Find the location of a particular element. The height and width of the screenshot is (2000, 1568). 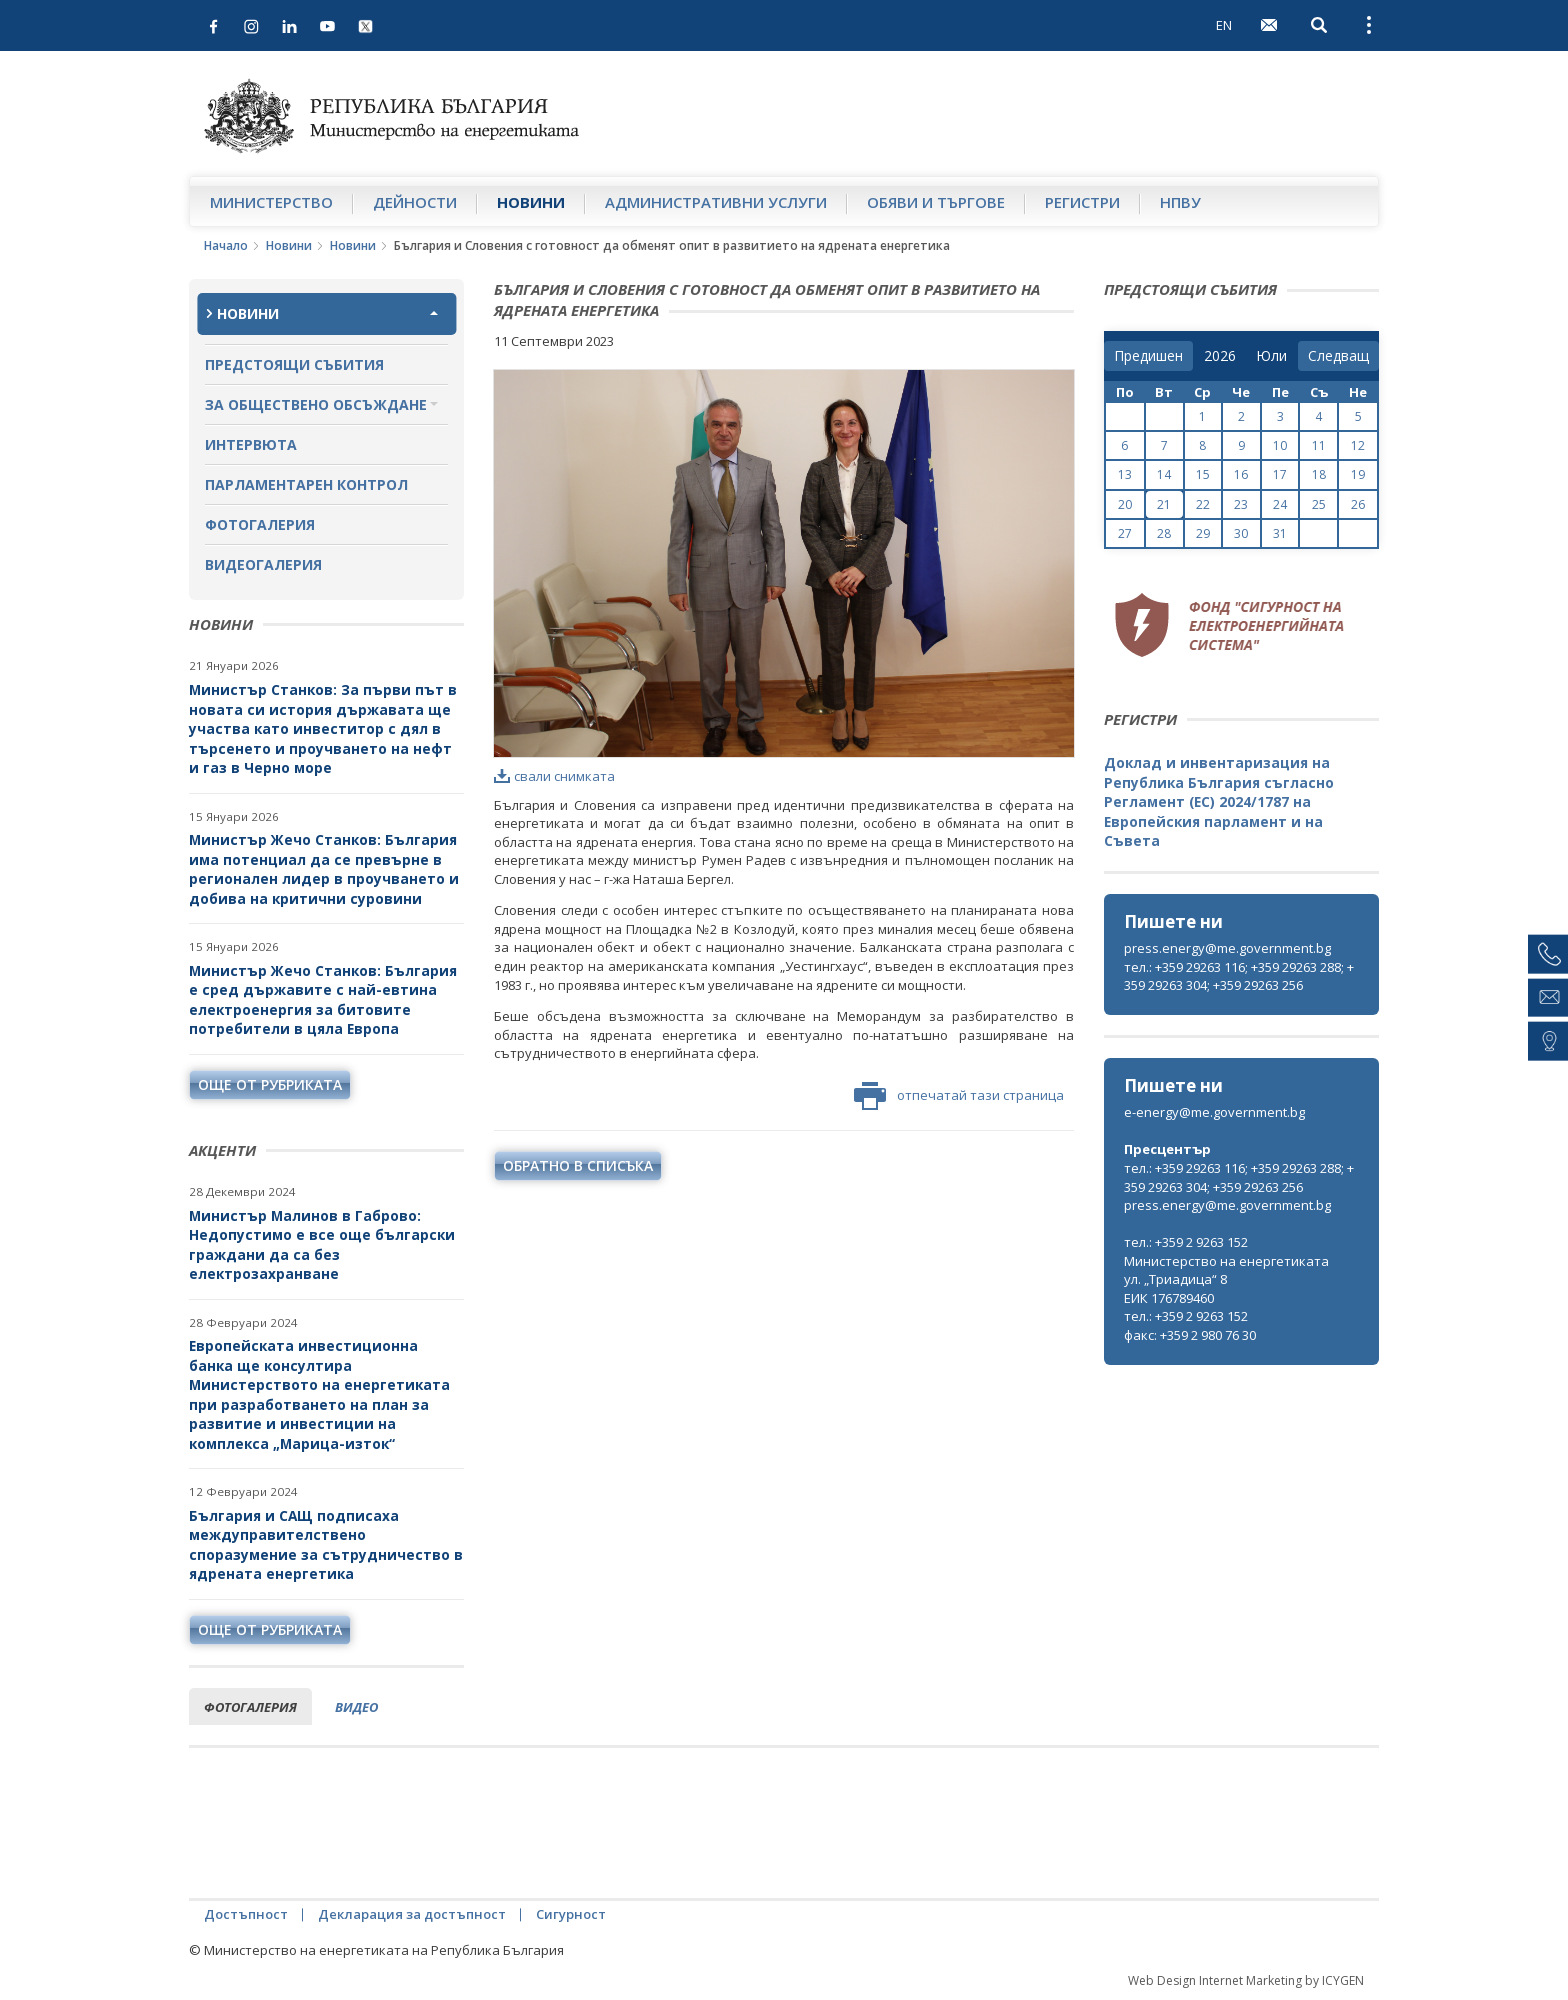

17 is located at coordinates (1280, 474).